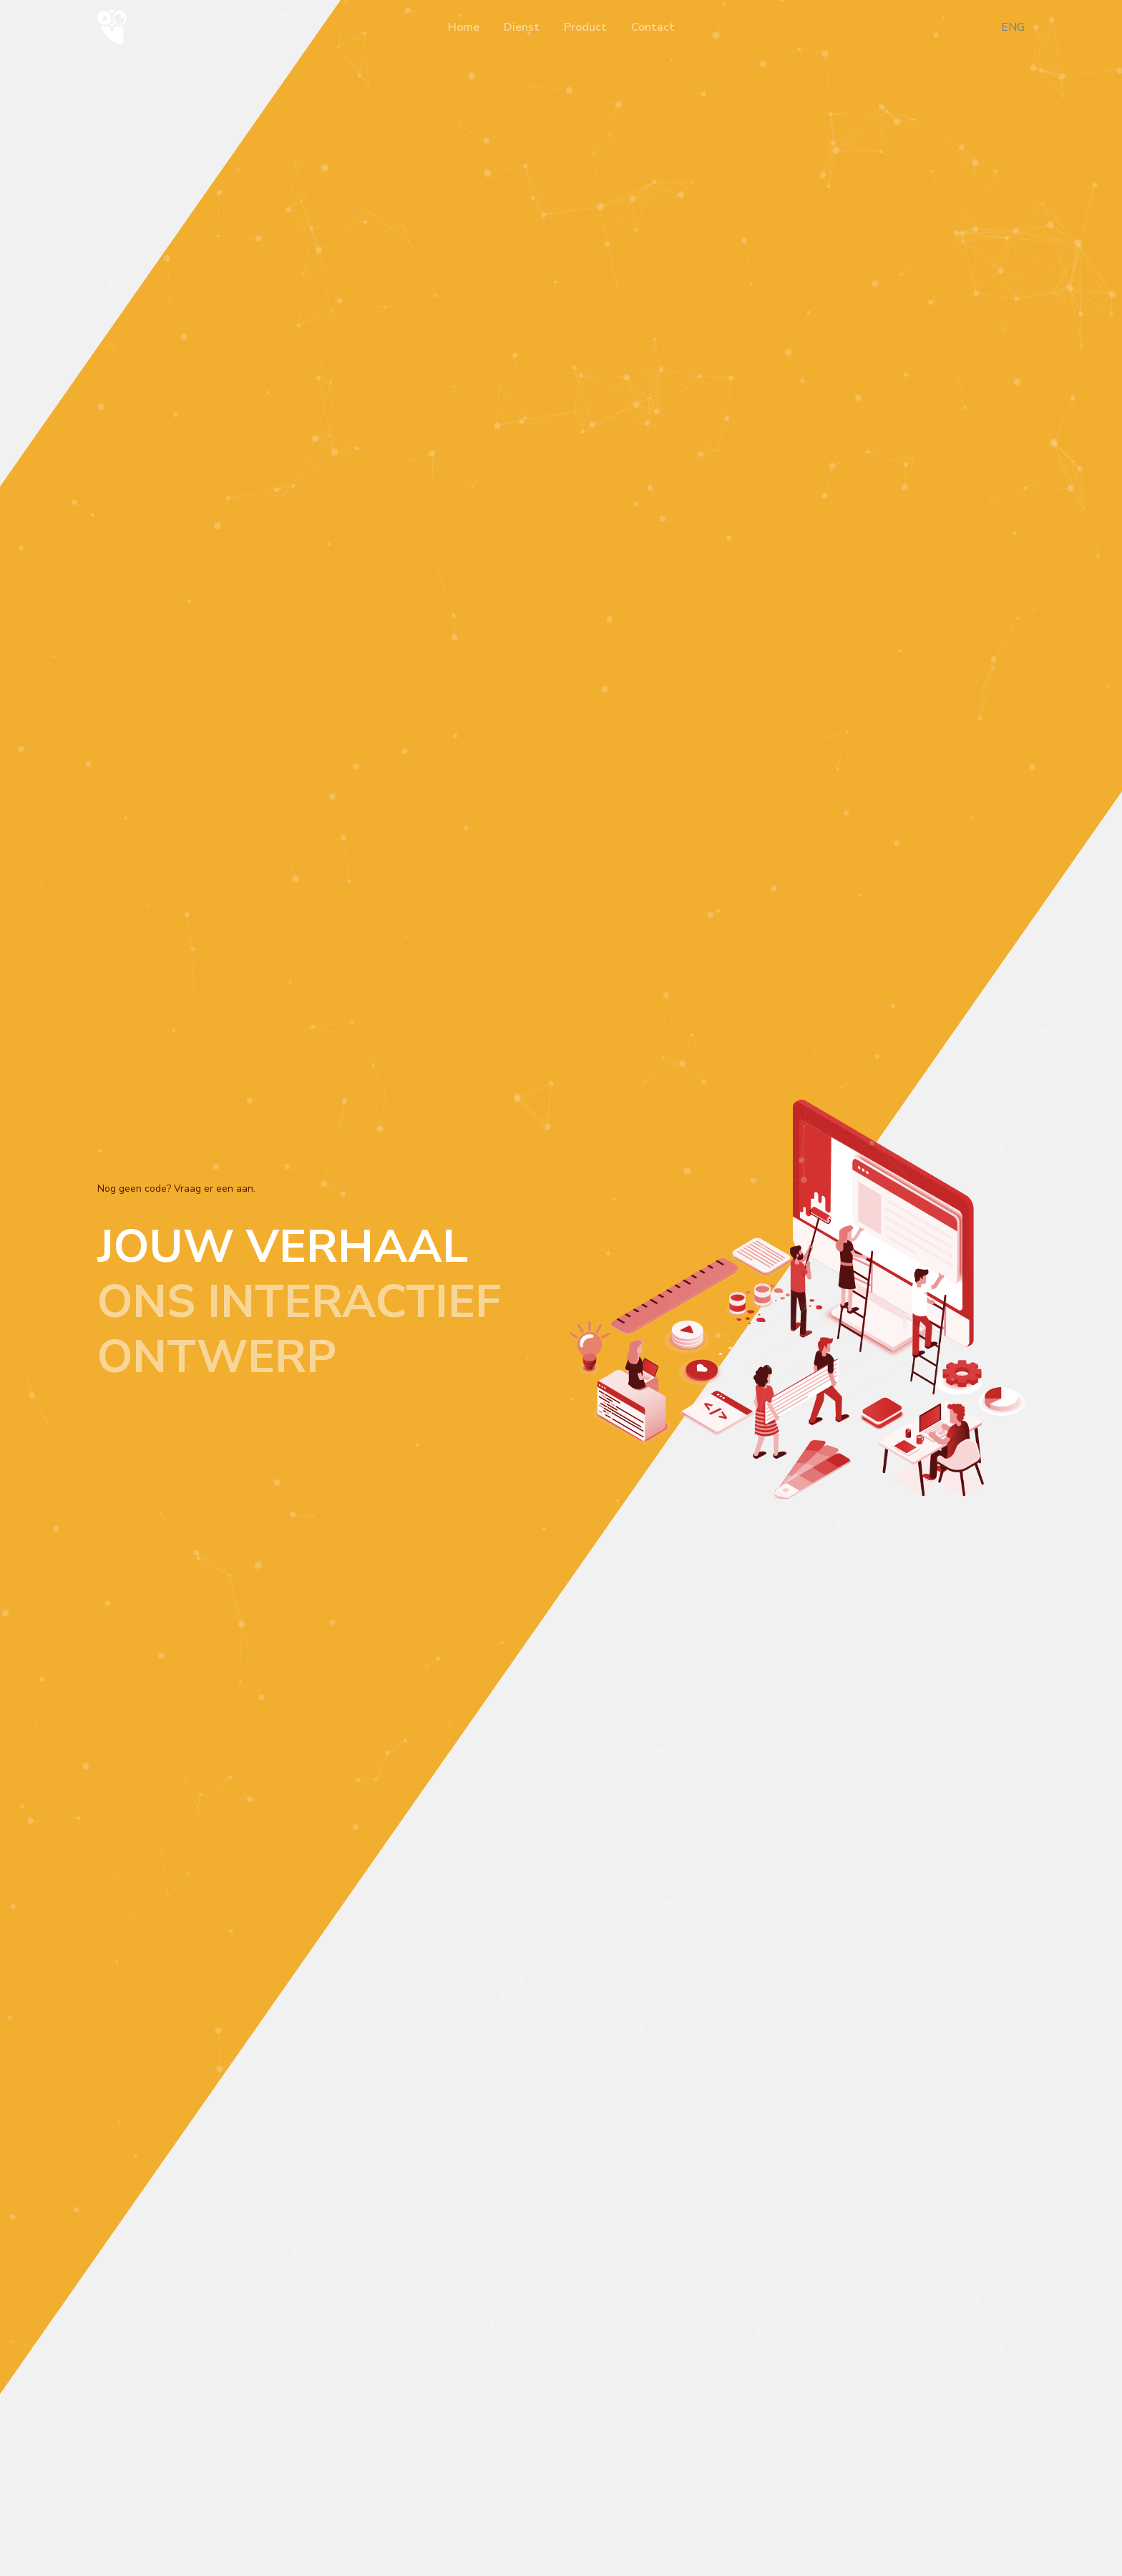  What do you see at coordinates (463, 27) in the screenshot?
I see `Home` at bounding box center [463, 27].